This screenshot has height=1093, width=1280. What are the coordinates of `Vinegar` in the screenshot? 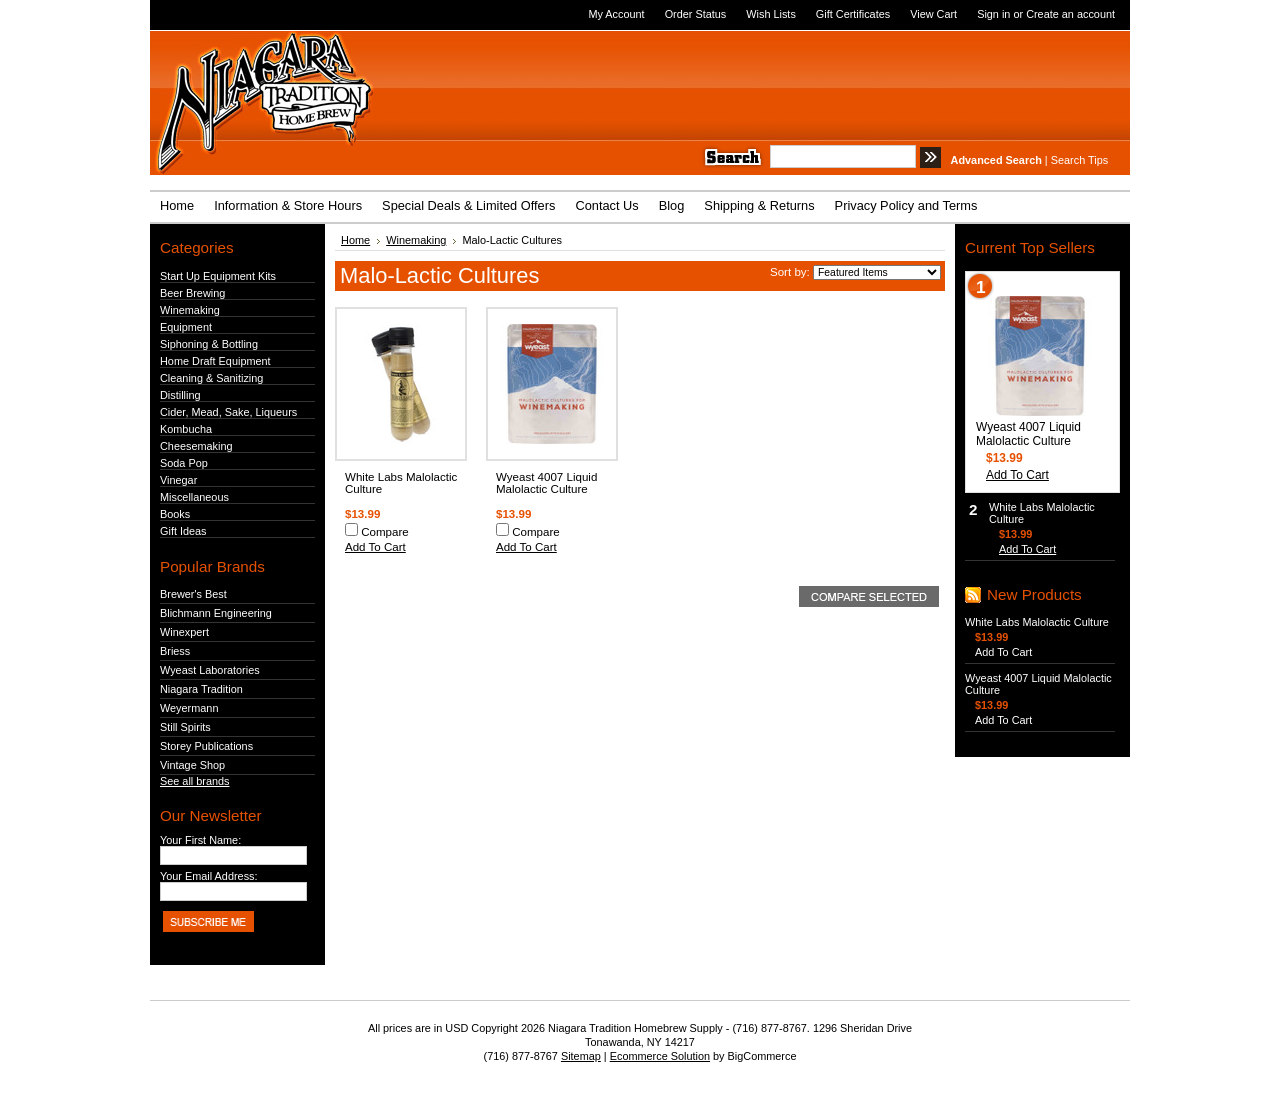 It's located at (178, 480).